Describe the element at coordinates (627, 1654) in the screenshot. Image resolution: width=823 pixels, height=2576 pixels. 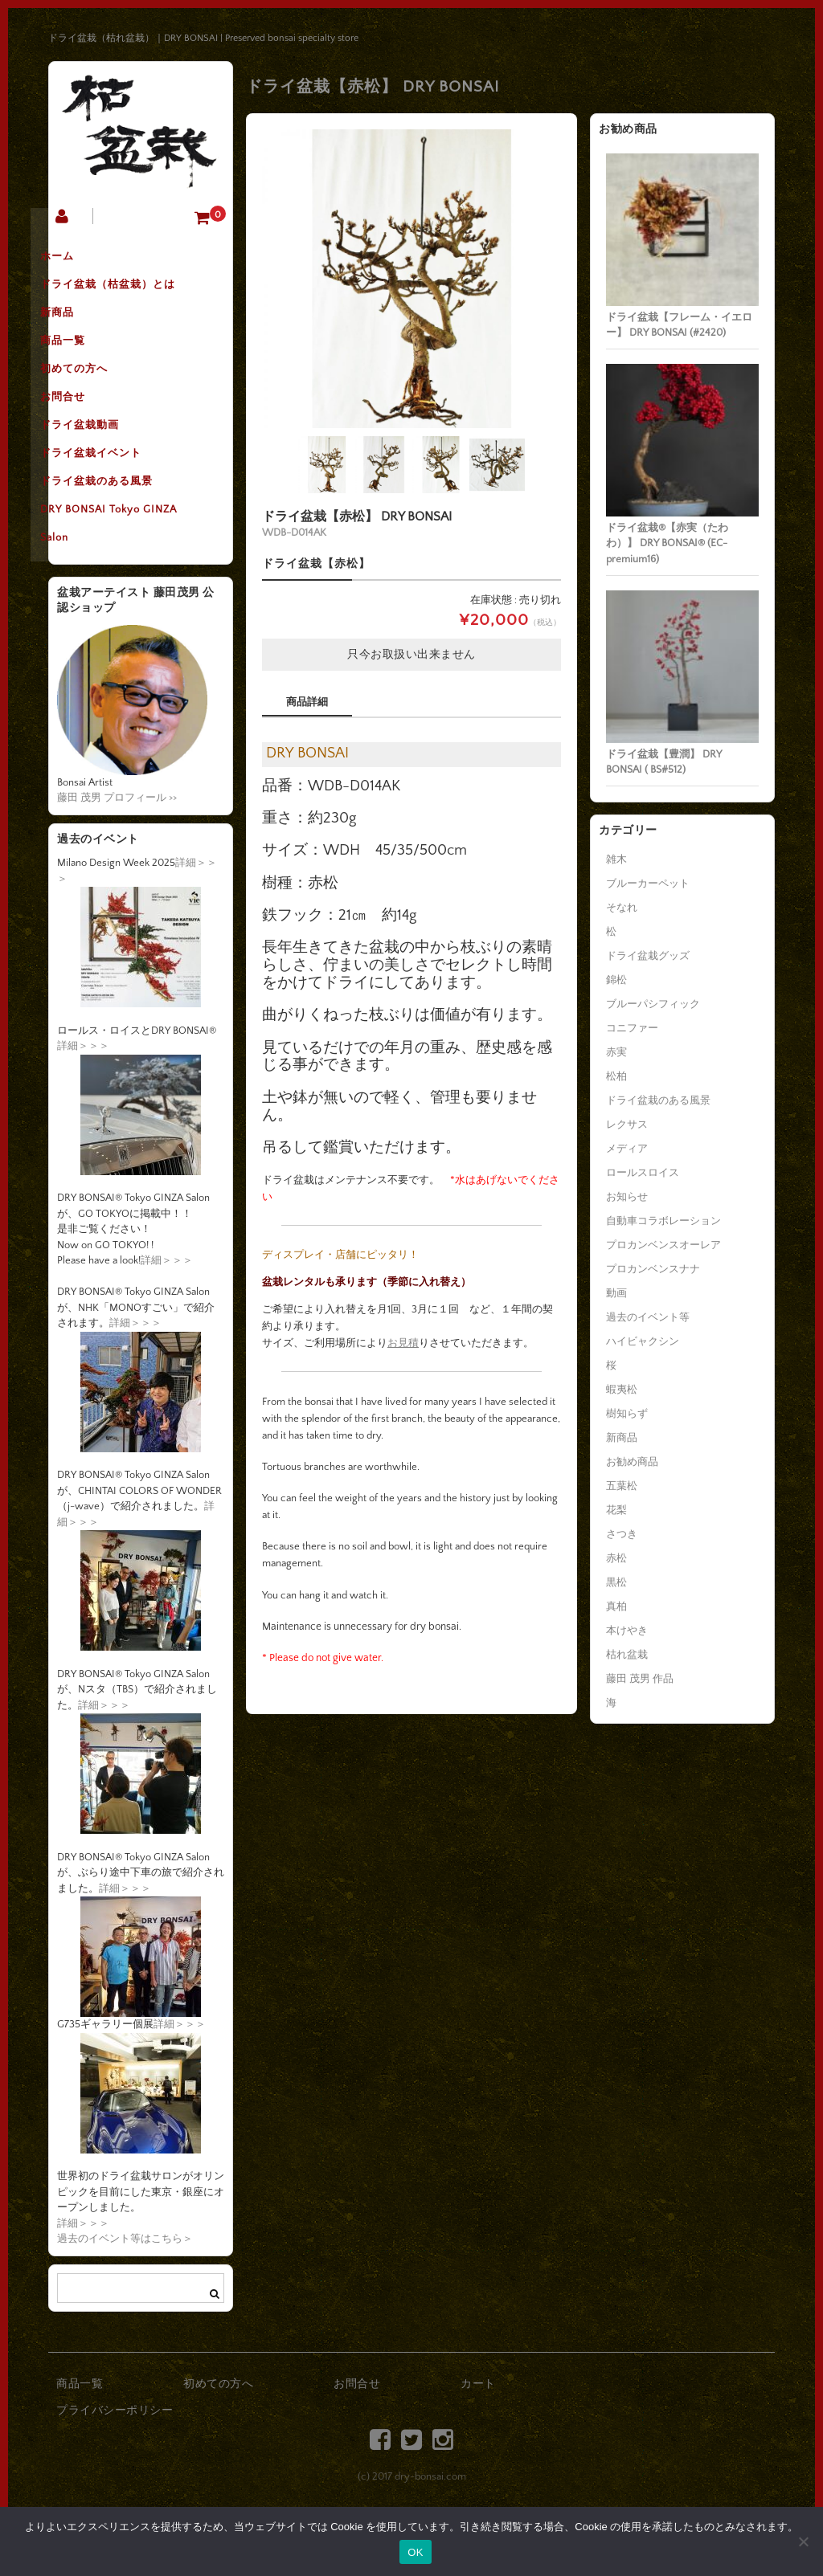
I see `枯れ盆栽` at that location.